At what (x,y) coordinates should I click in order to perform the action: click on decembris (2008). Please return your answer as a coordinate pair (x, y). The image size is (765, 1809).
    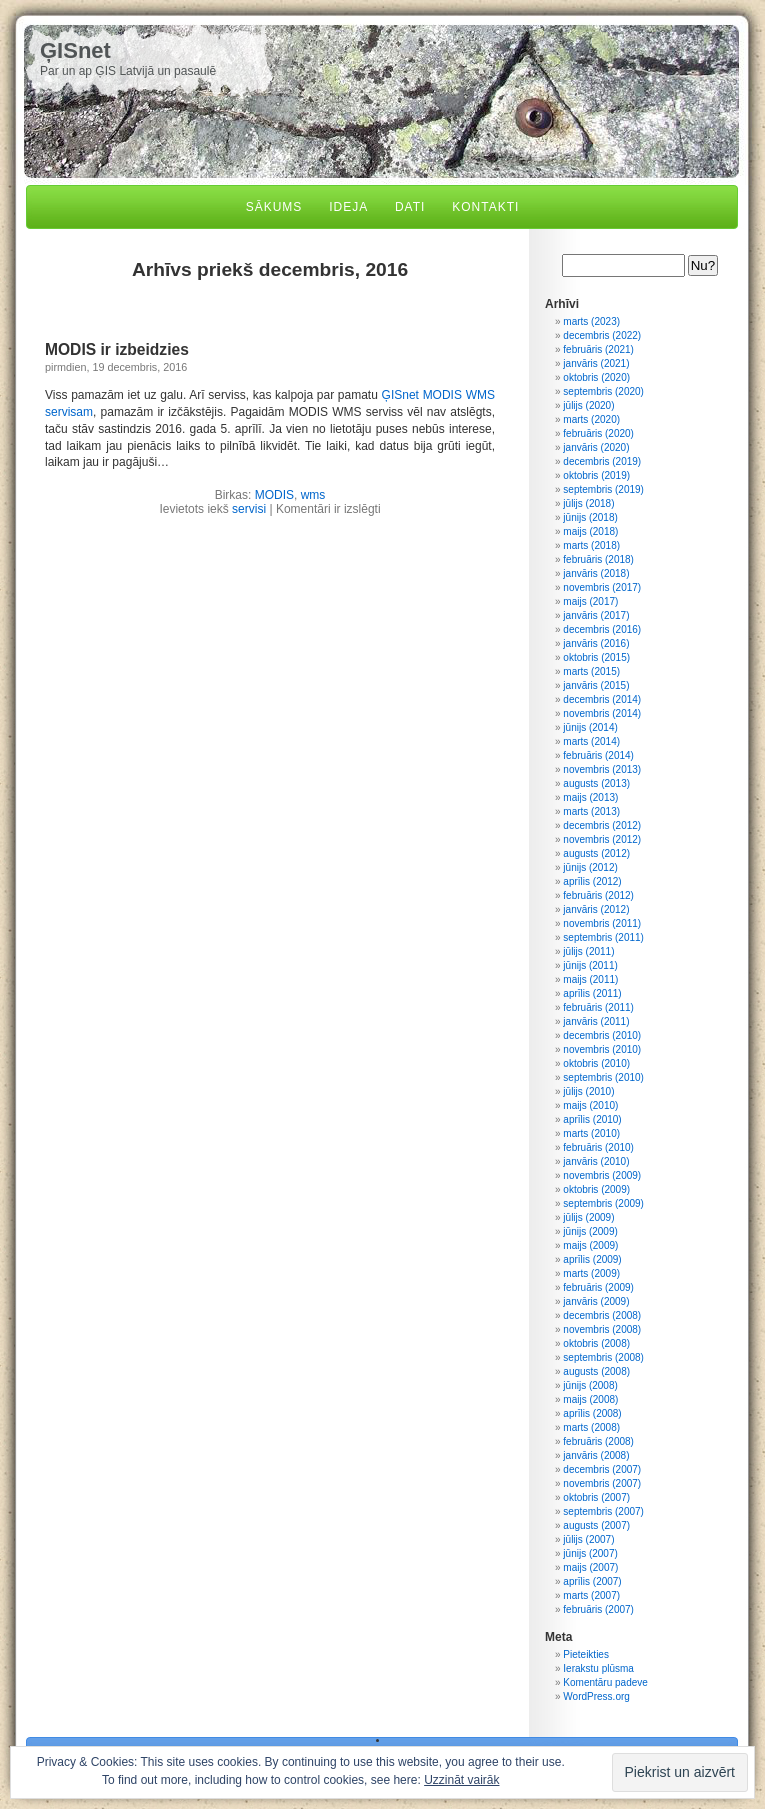
    Looking at the image, I should click on (602, 1315).